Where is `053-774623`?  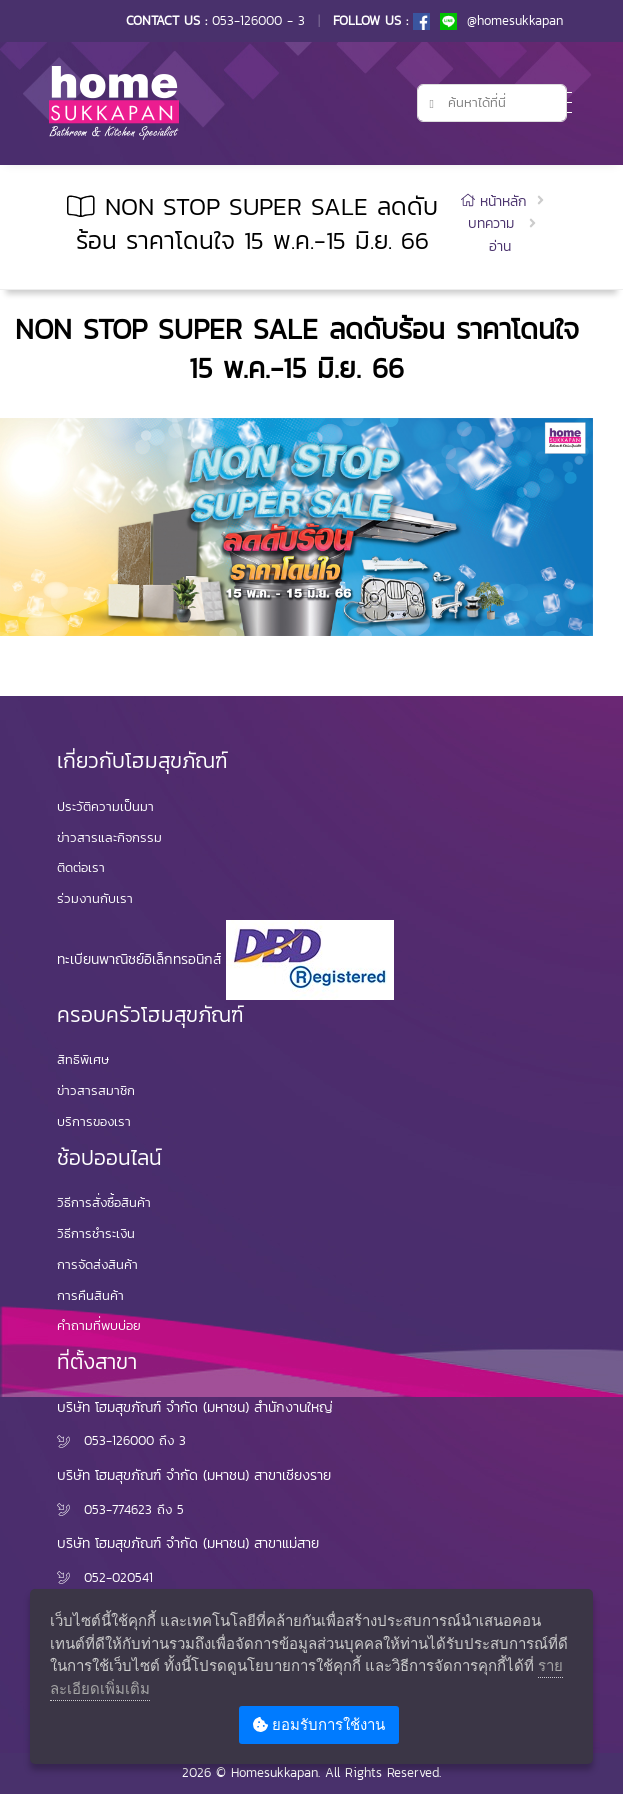
053-774623 is located at coordinates (118, 1509).